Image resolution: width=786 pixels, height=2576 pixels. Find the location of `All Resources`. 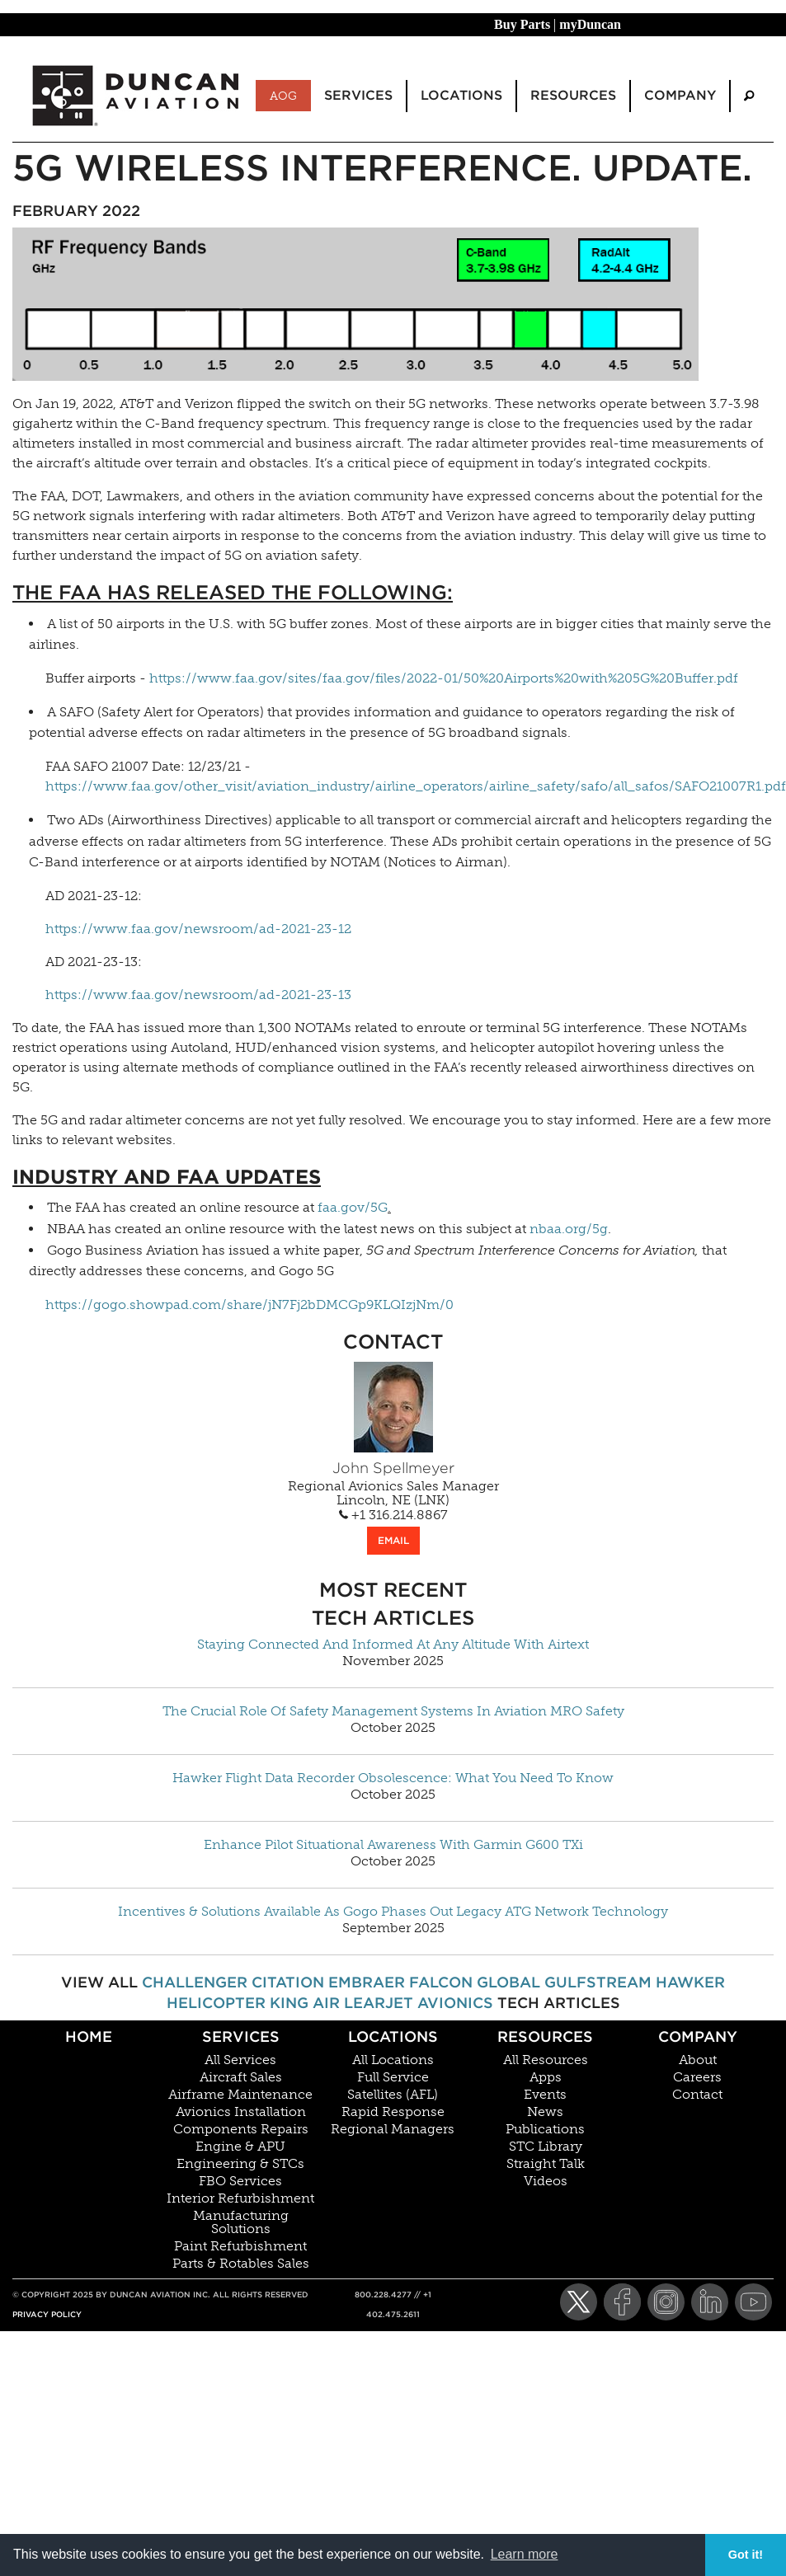

All Resources is located at coordinates (545, 2060).